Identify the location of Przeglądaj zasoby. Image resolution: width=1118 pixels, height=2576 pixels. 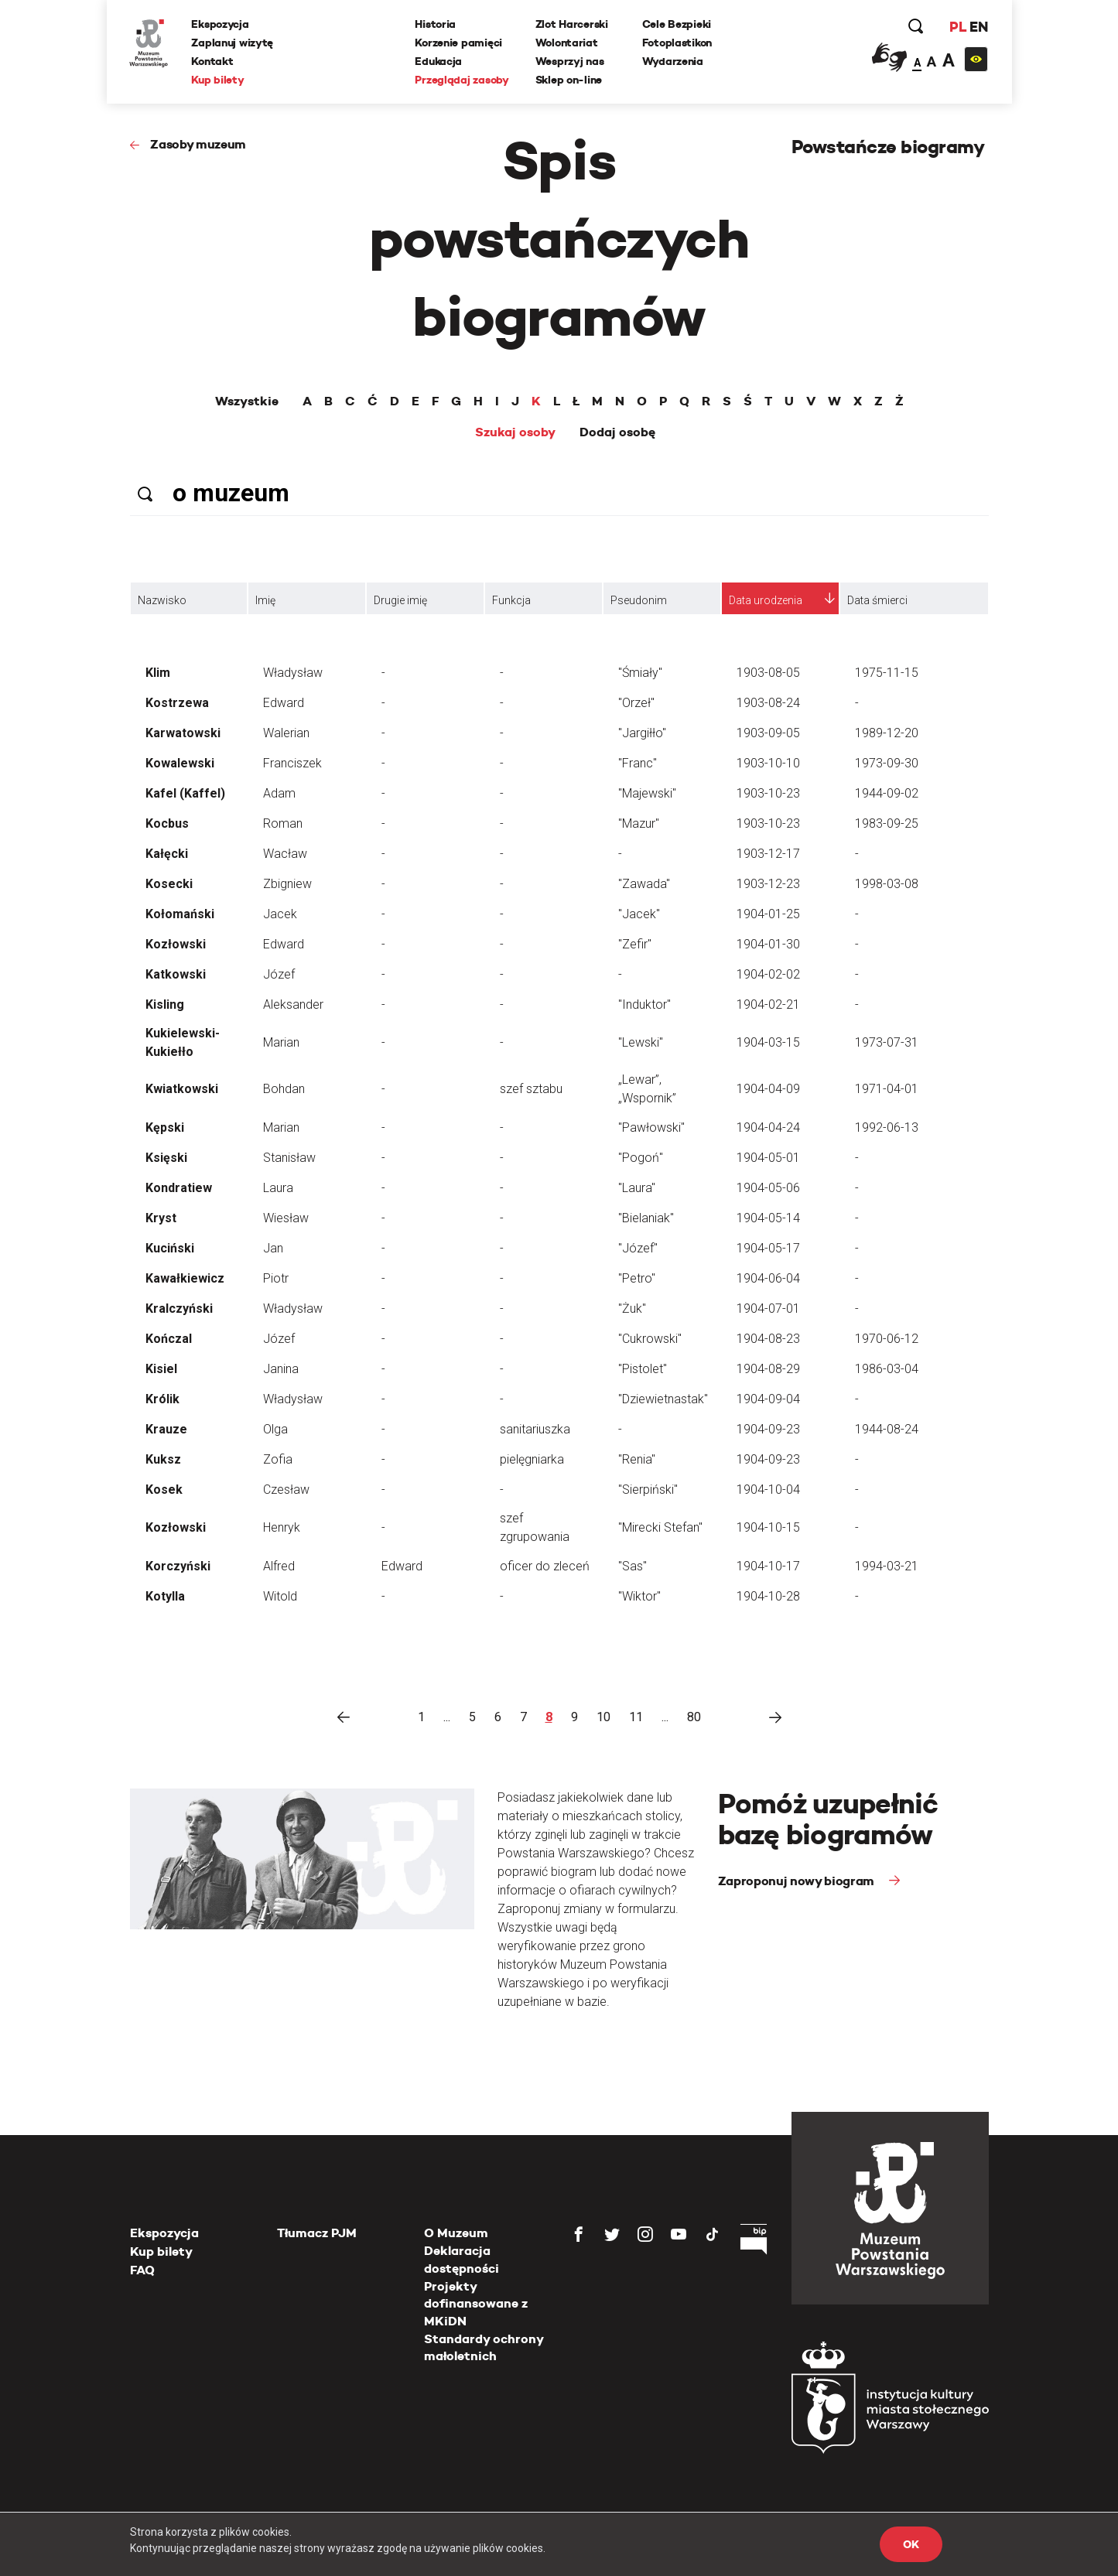
(462, 80).